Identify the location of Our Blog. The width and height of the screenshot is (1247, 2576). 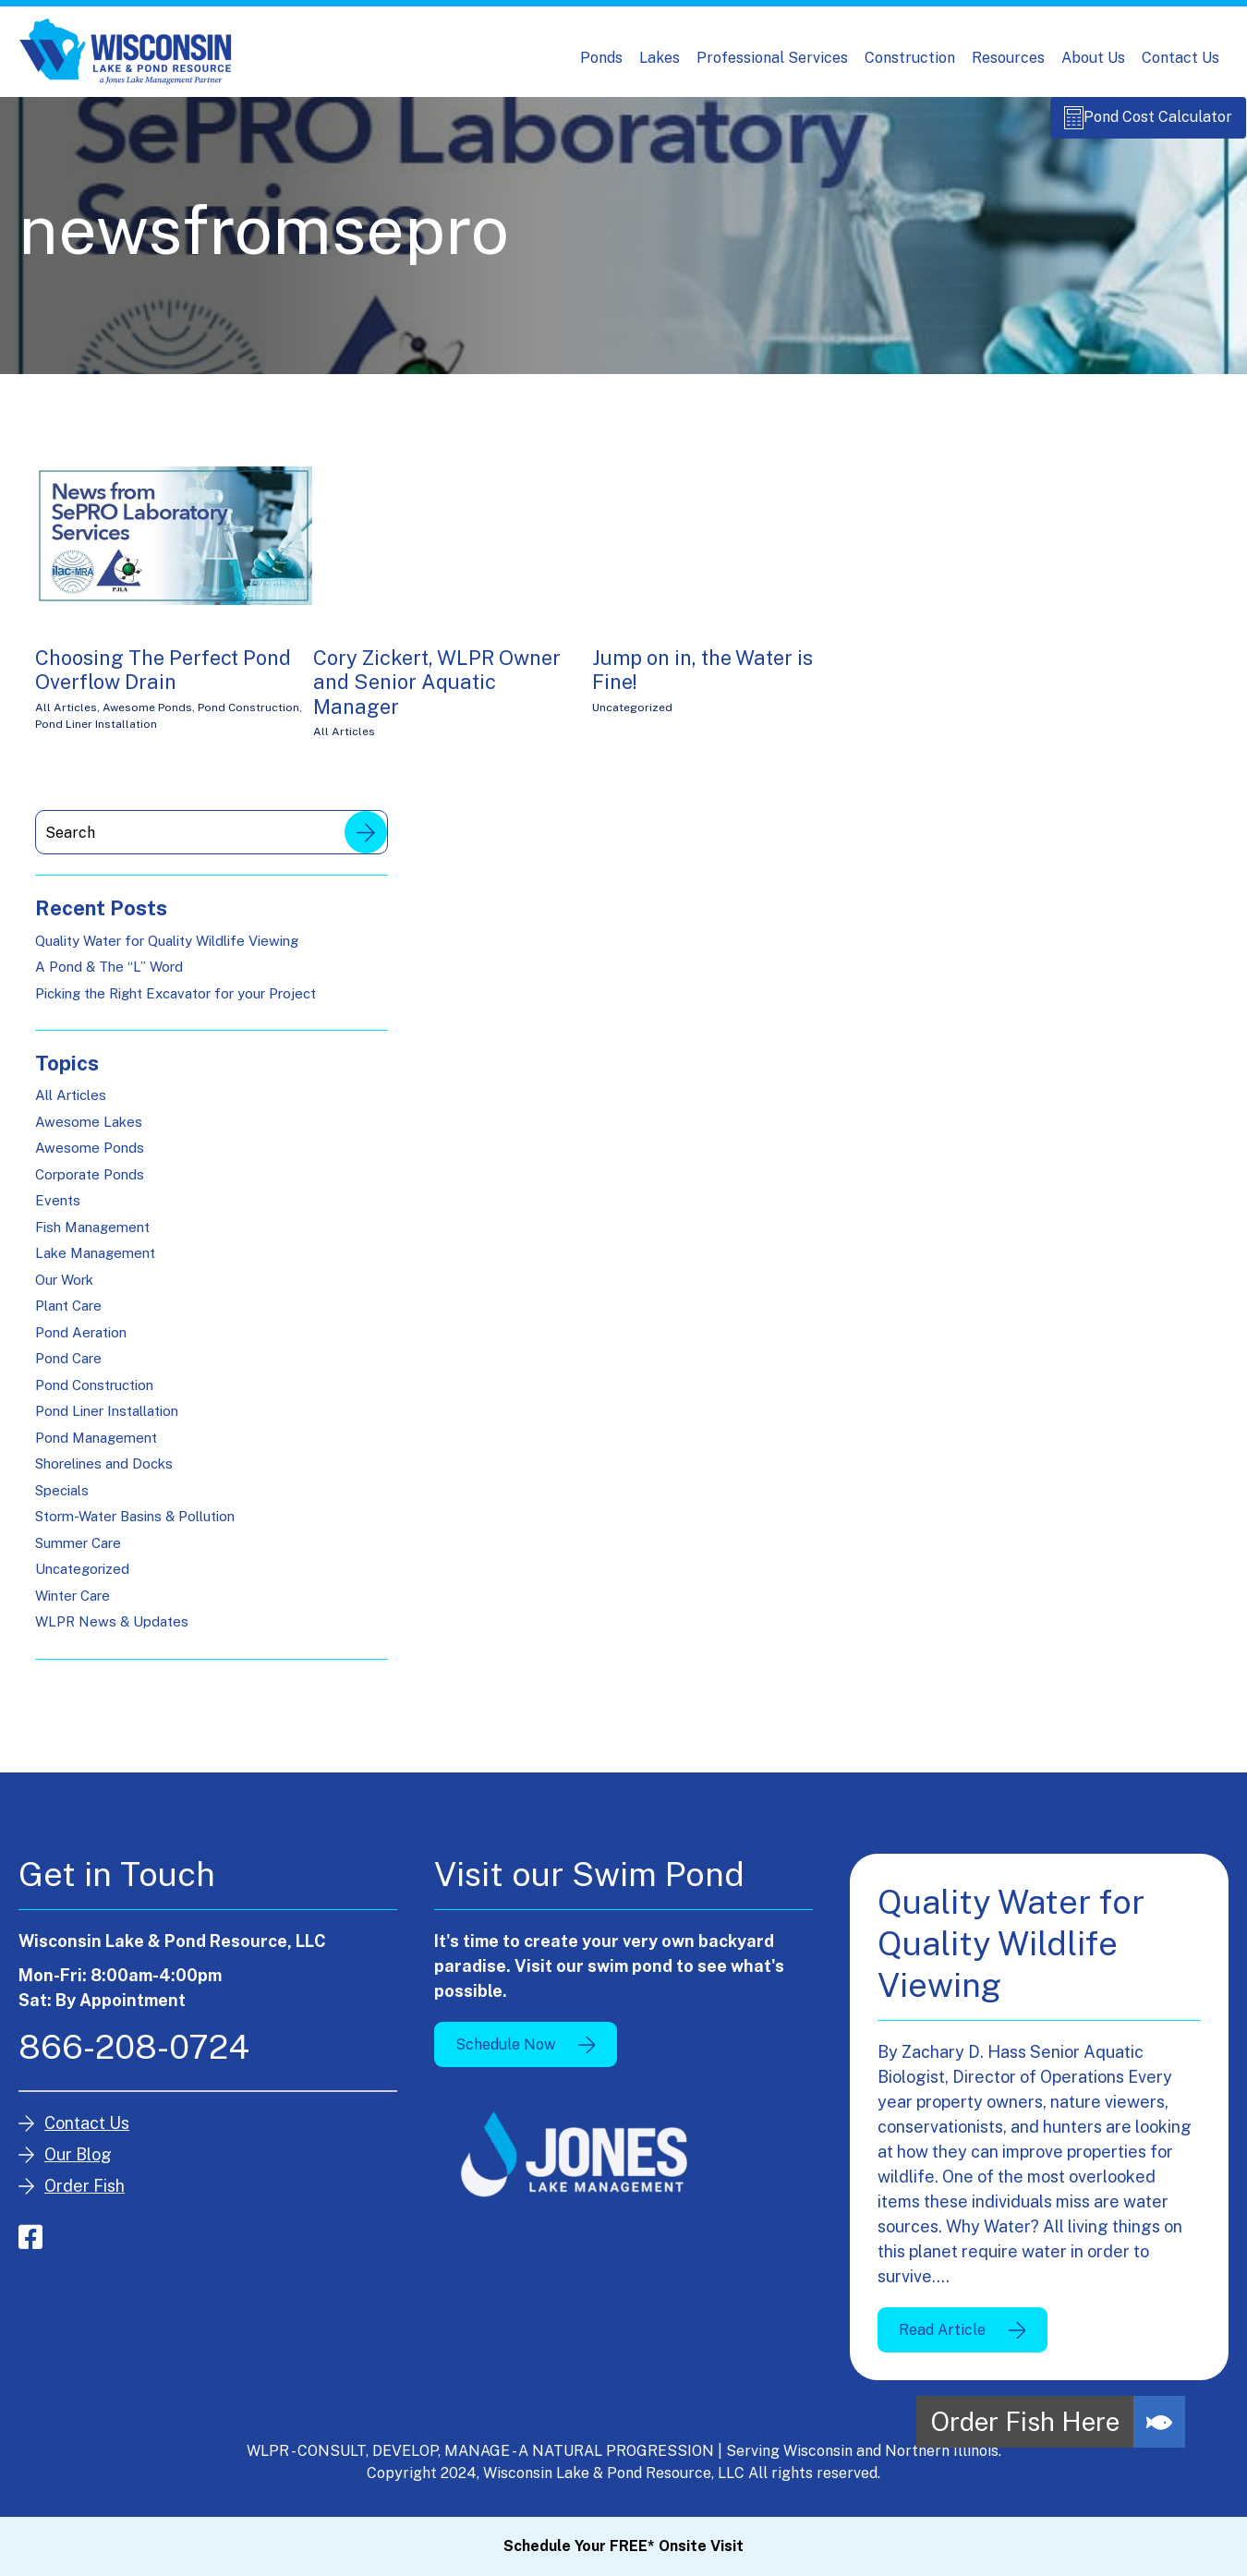
(78, 2164).